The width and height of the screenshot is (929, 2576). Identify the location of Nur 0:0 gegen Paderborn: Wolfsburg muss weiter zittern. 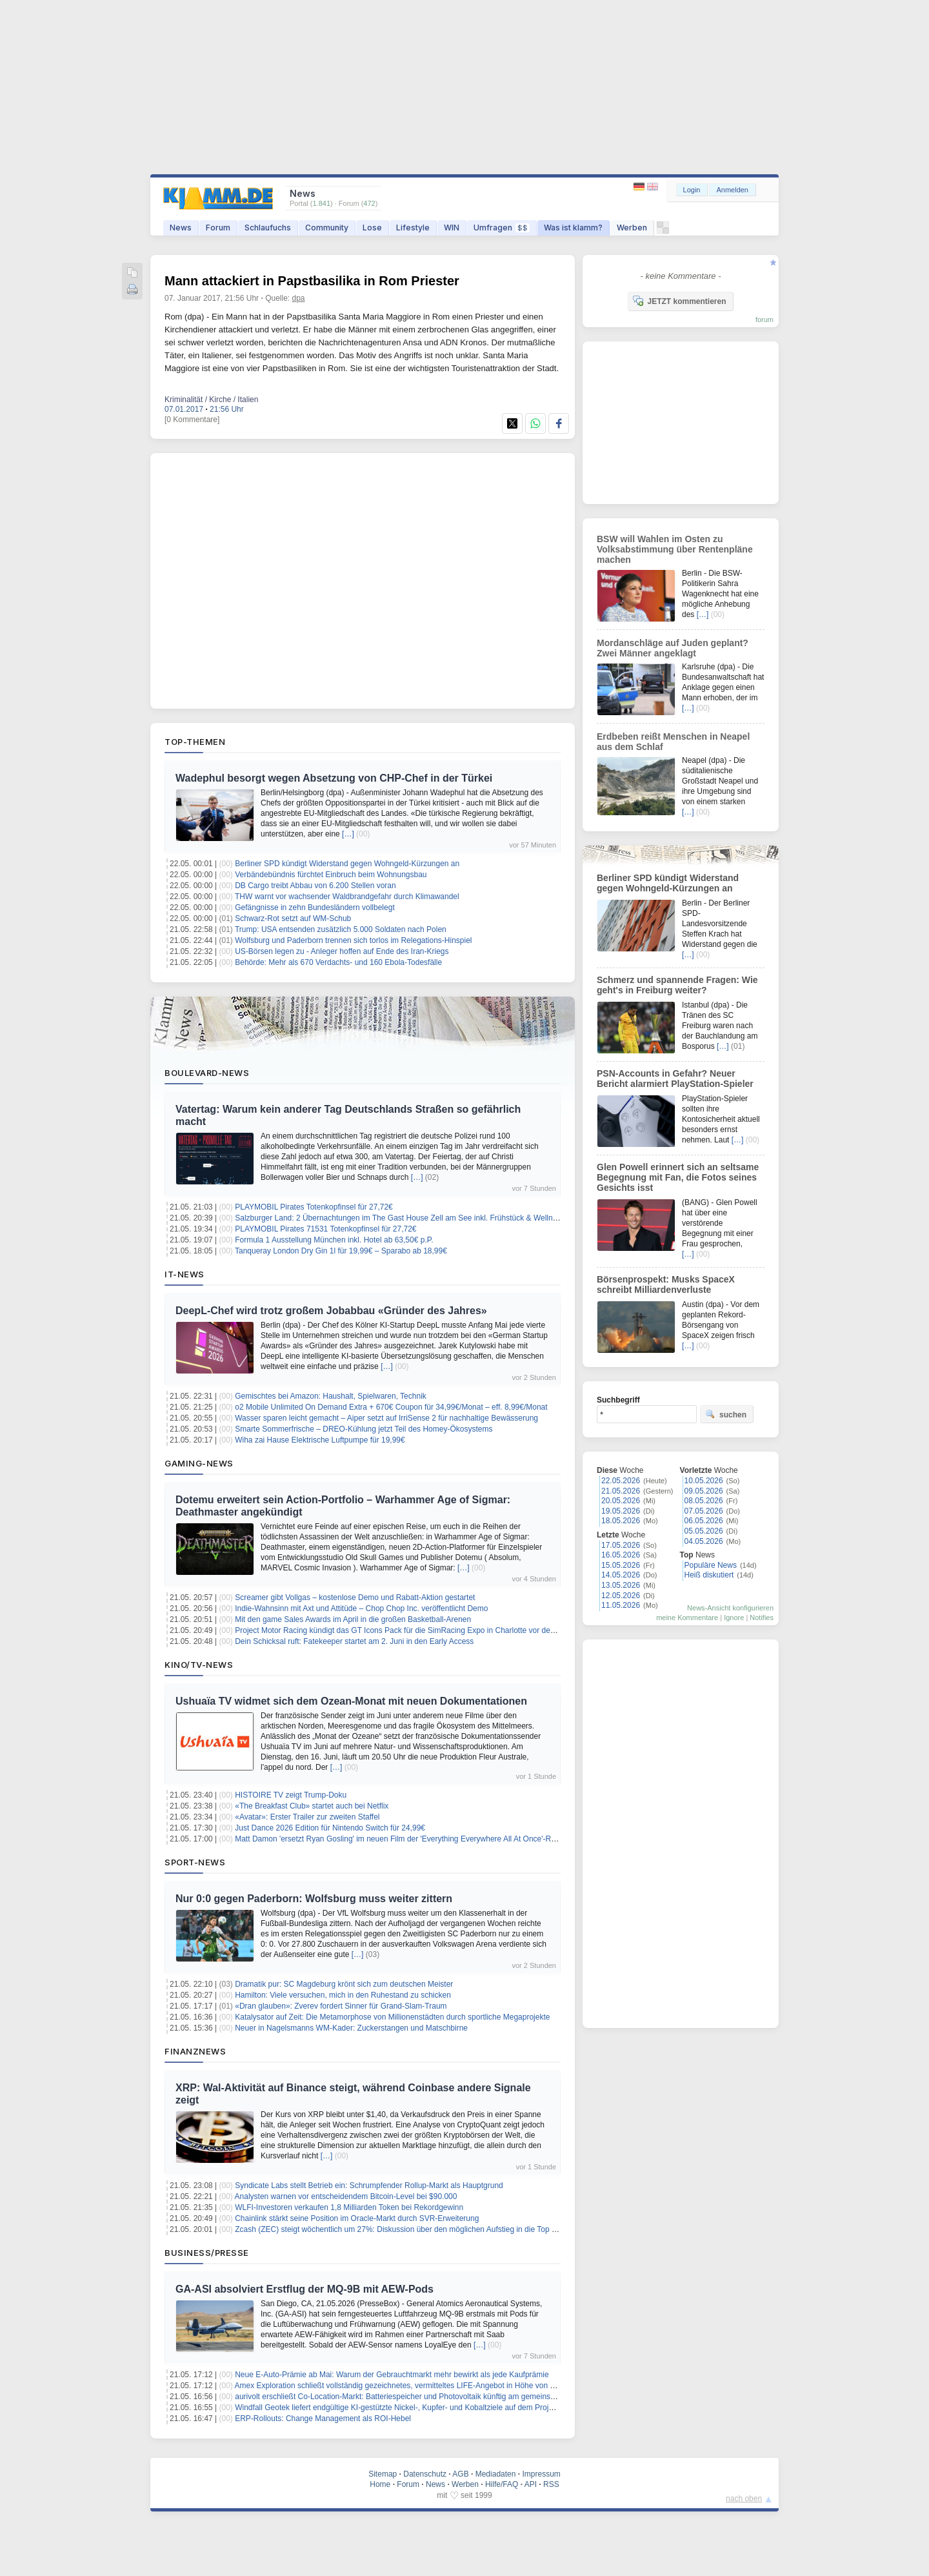
(313, 1898).